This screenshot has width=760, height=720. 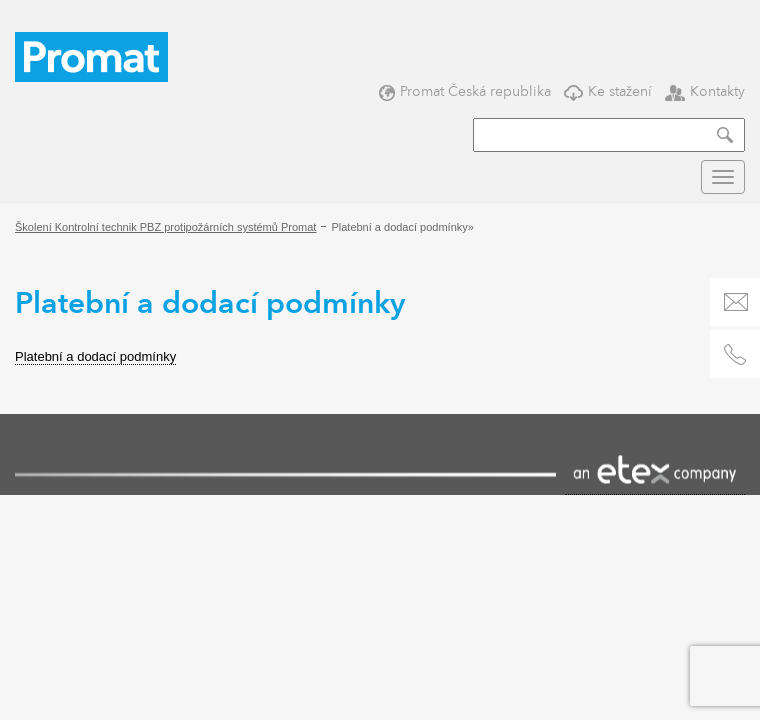 What do you see at coordinates (465, 91) in the screenshot?
I see `Promat Česká republika` at bounding box center [465, 91].